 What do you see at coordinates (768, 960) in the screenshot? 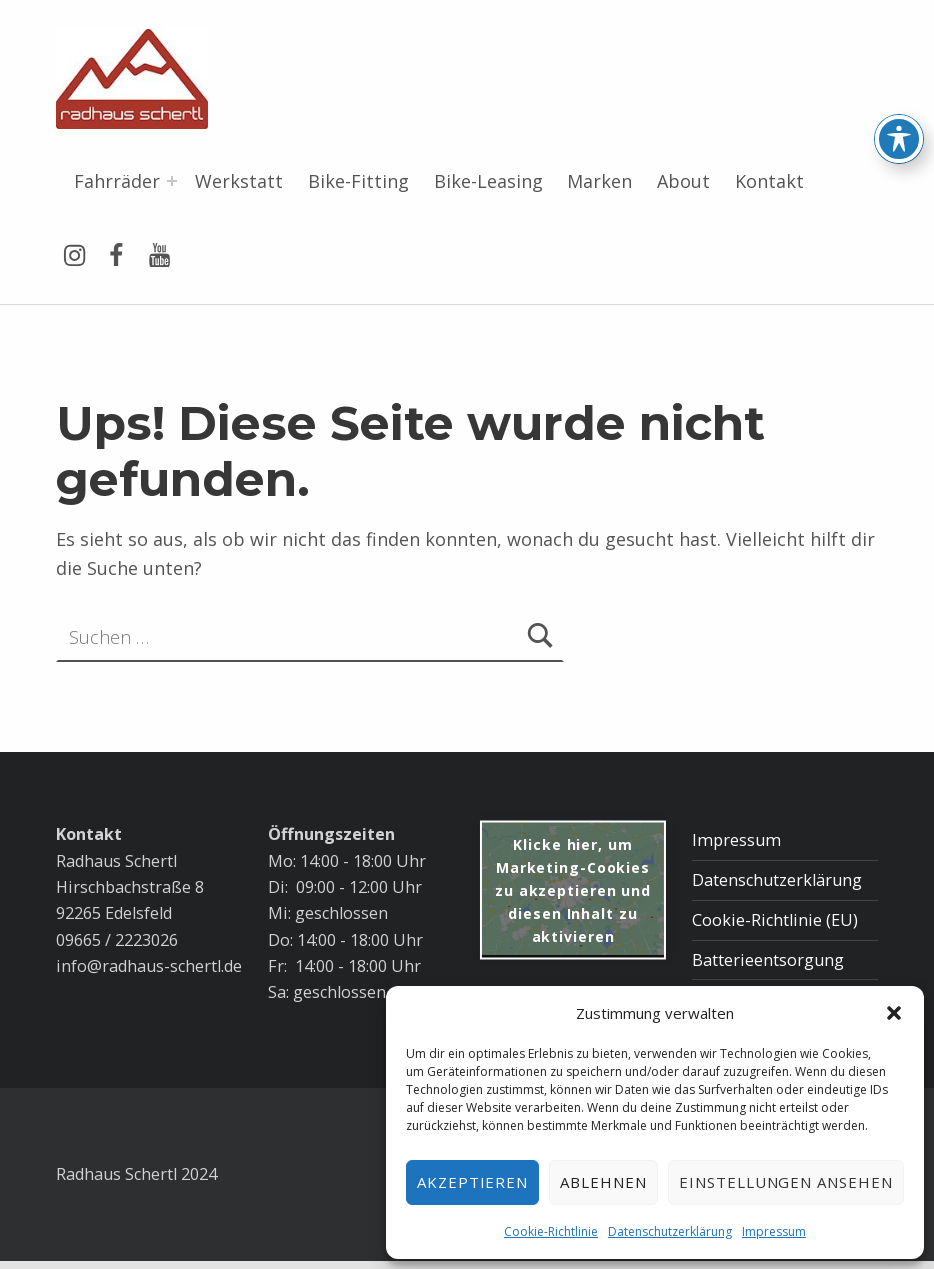
I see `Batterieentsorgung` at bounding box center [768, 960].